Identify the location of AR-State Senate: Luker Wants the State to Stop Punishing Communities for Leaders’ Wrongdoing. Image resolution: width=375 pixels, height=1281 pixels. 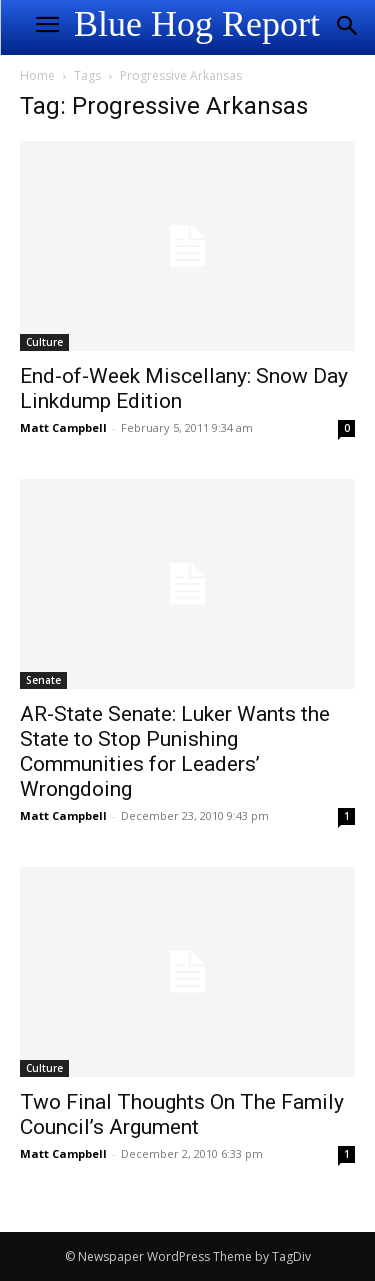
(175, 751).